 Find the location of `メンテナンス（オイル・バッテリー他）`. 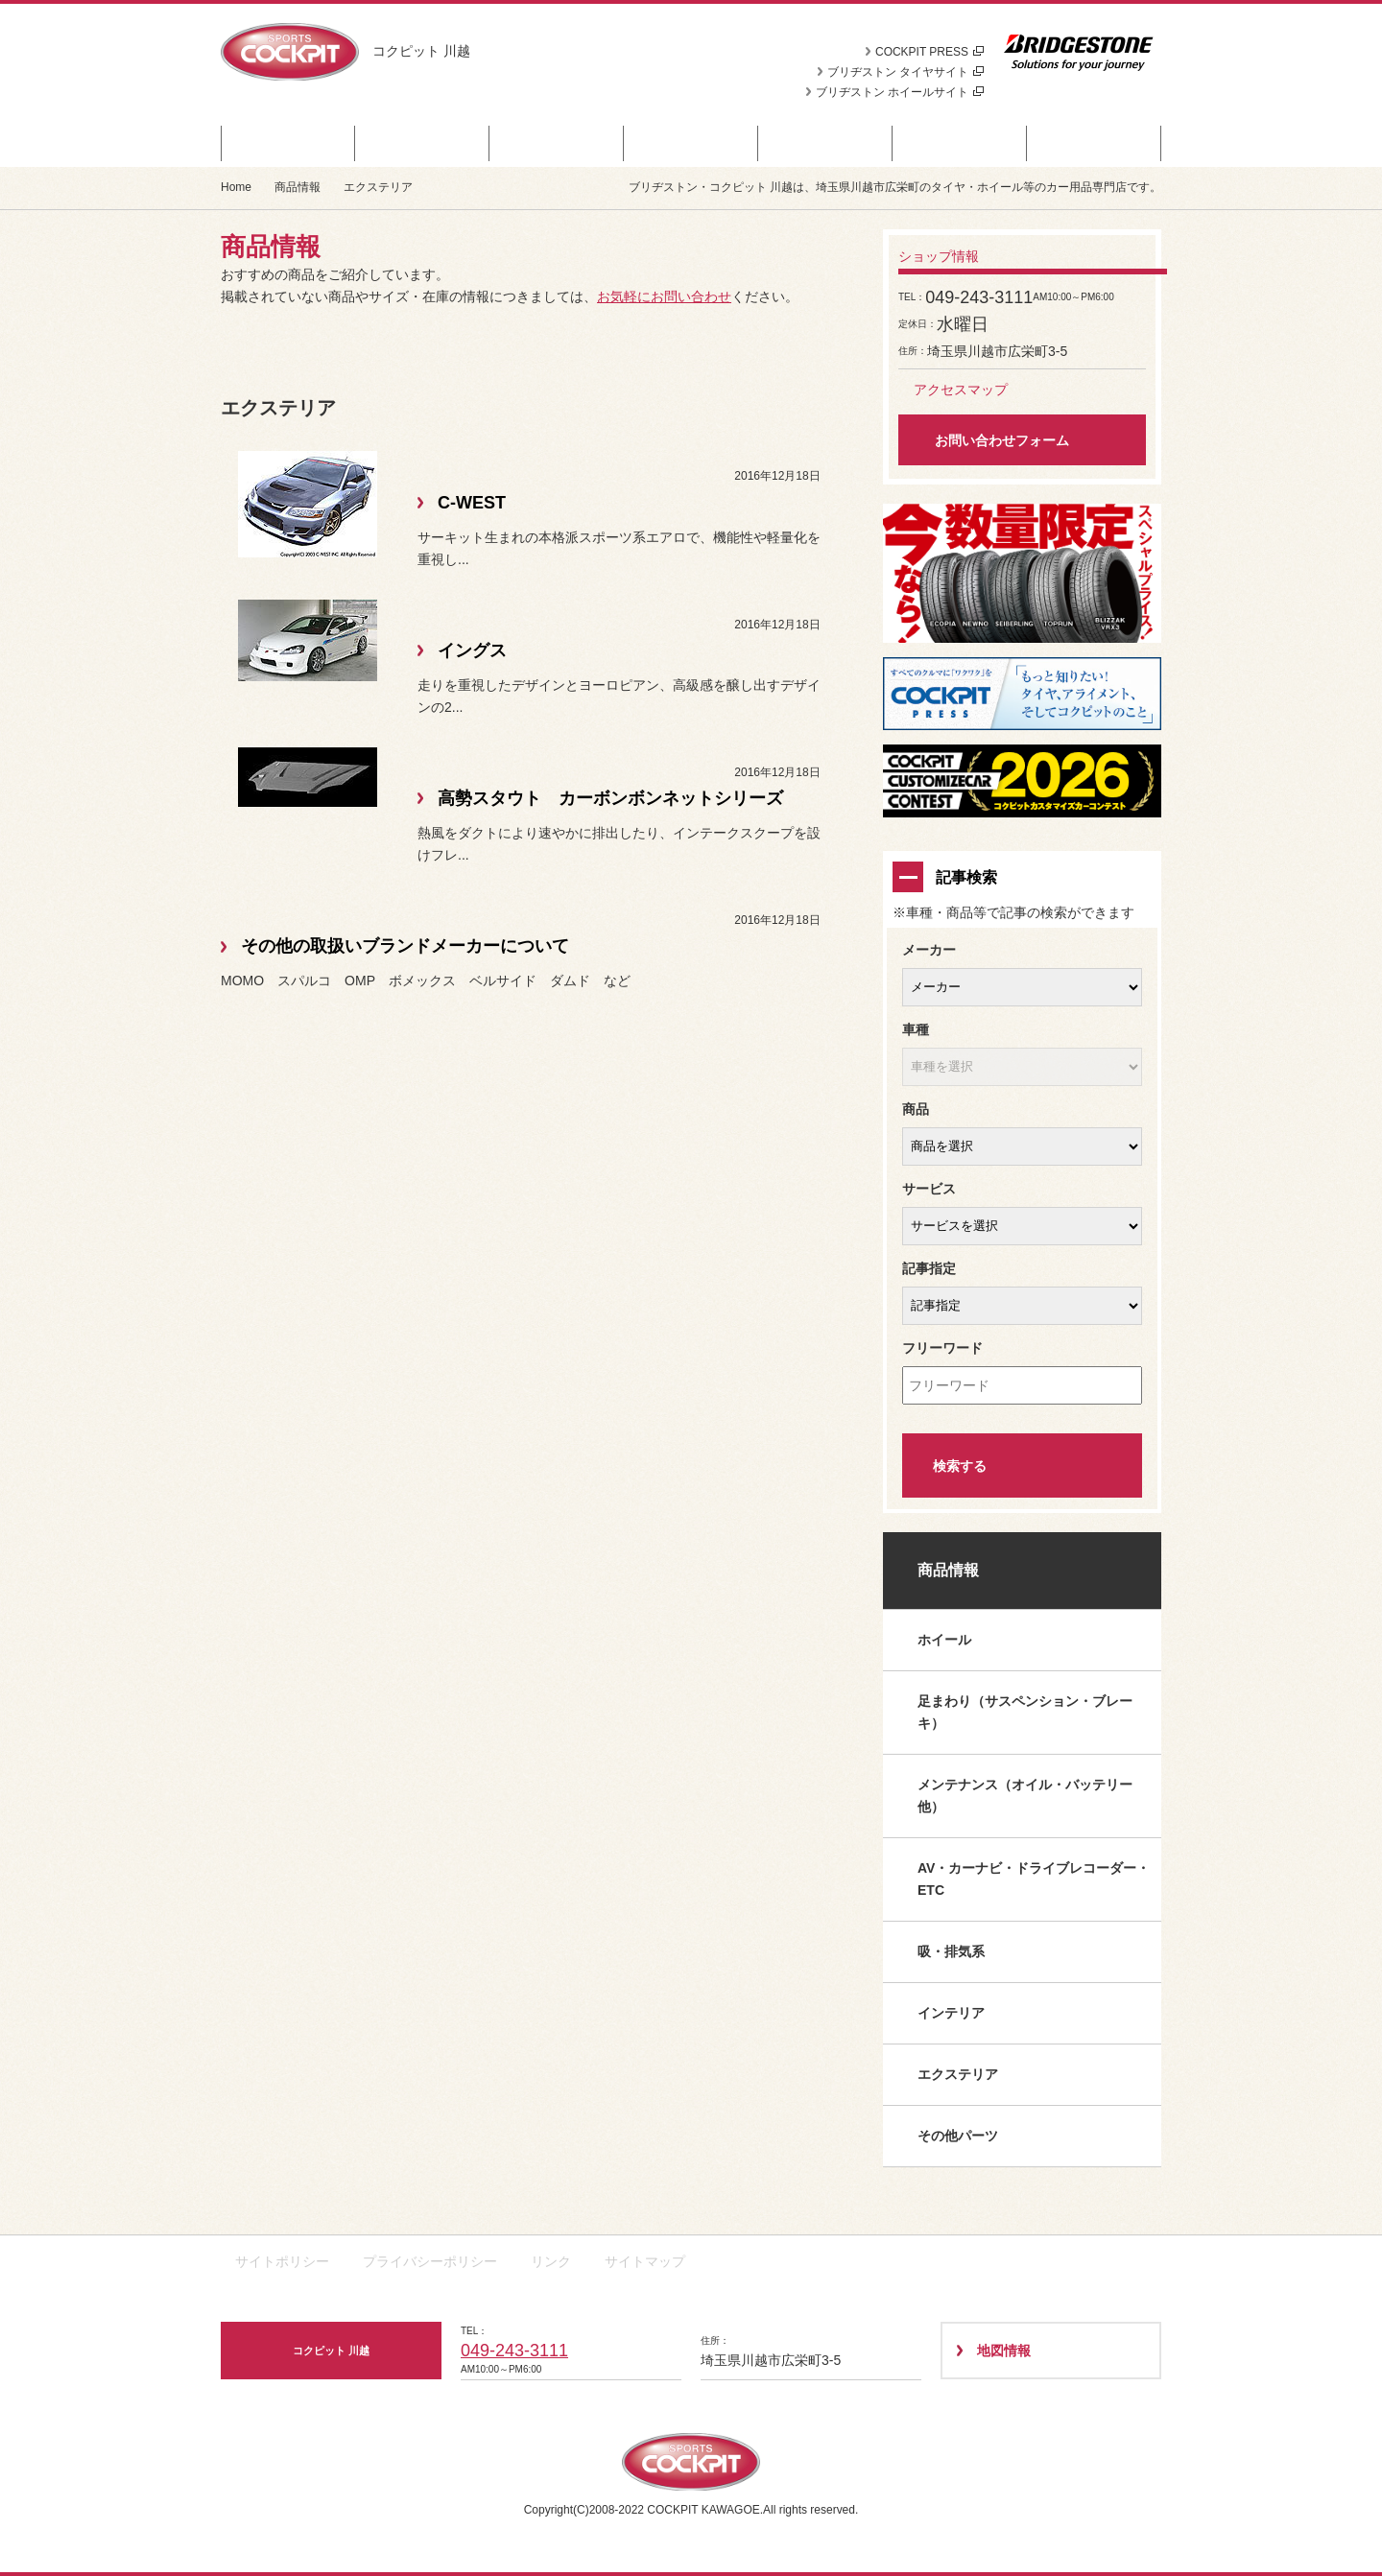

メンテナンス（オイル・バッテリー他） is located at coordinates (1024, 1795).